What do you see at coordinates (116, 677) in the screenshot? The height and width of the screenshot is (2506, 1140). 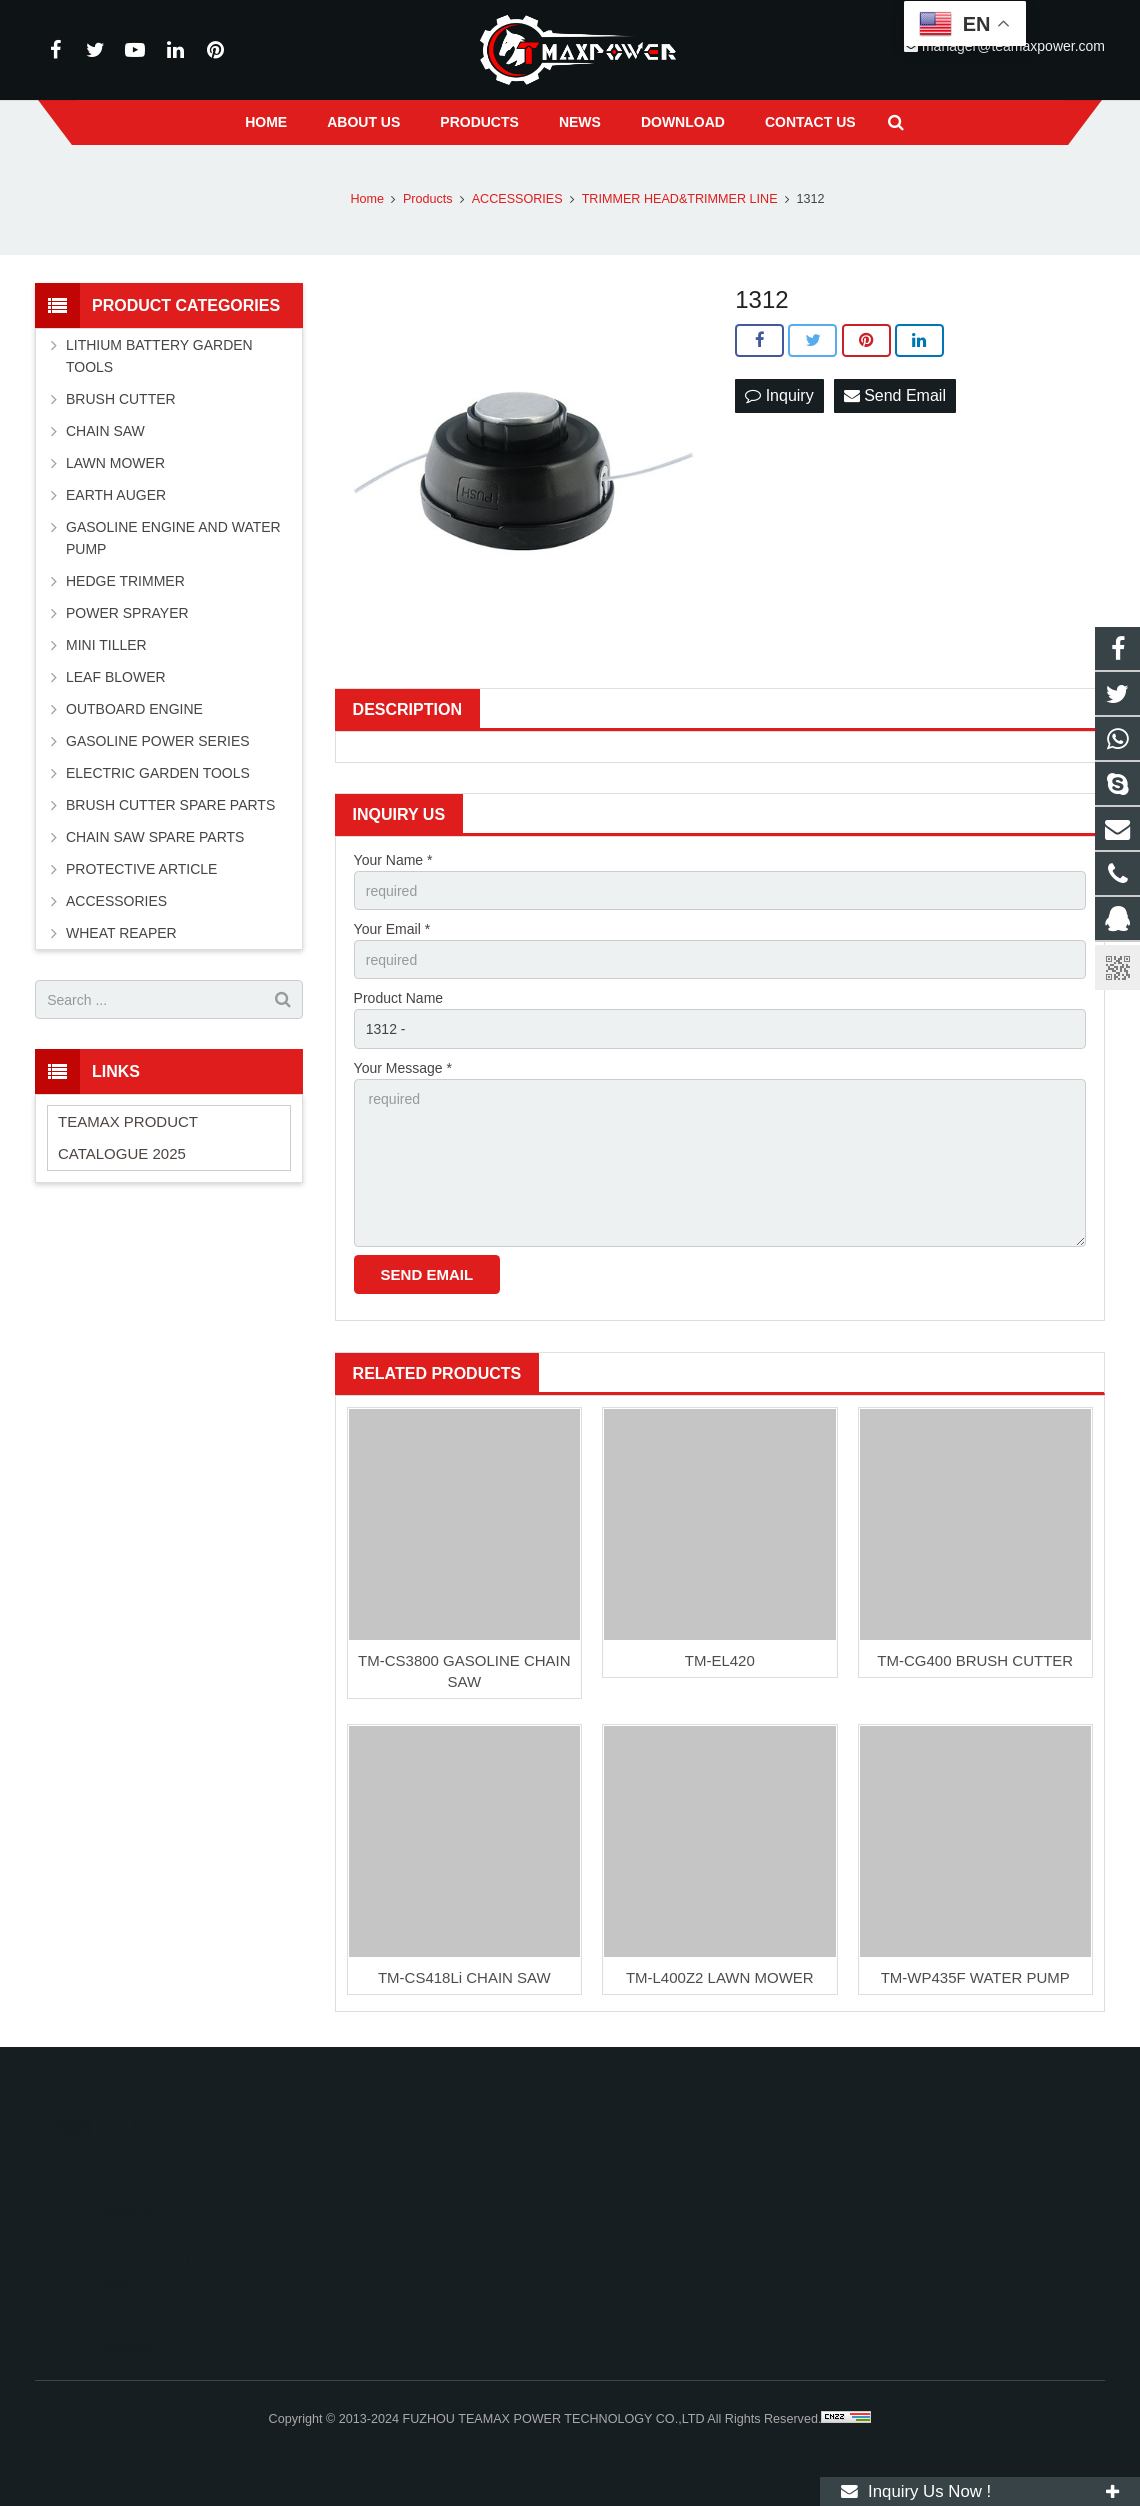 I see `LEAF BLOWER` at bounding box center [116, 677].